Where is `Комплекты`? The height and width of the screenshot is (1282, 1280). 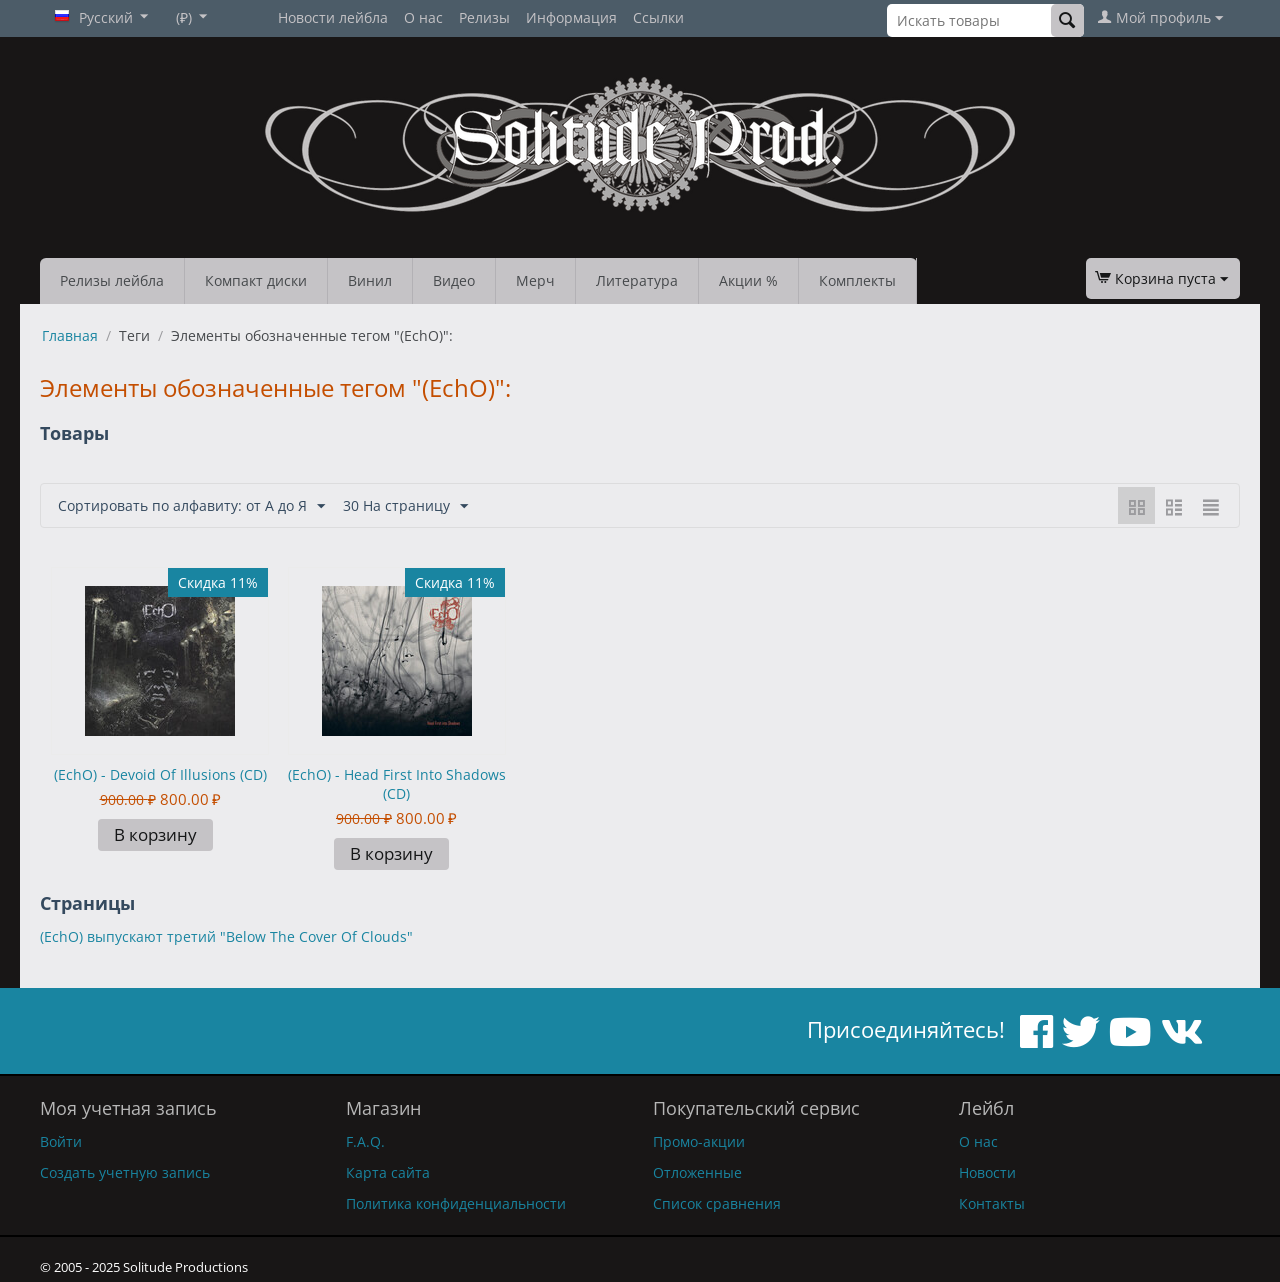
Комплекты is located at coordinates (857, 280).